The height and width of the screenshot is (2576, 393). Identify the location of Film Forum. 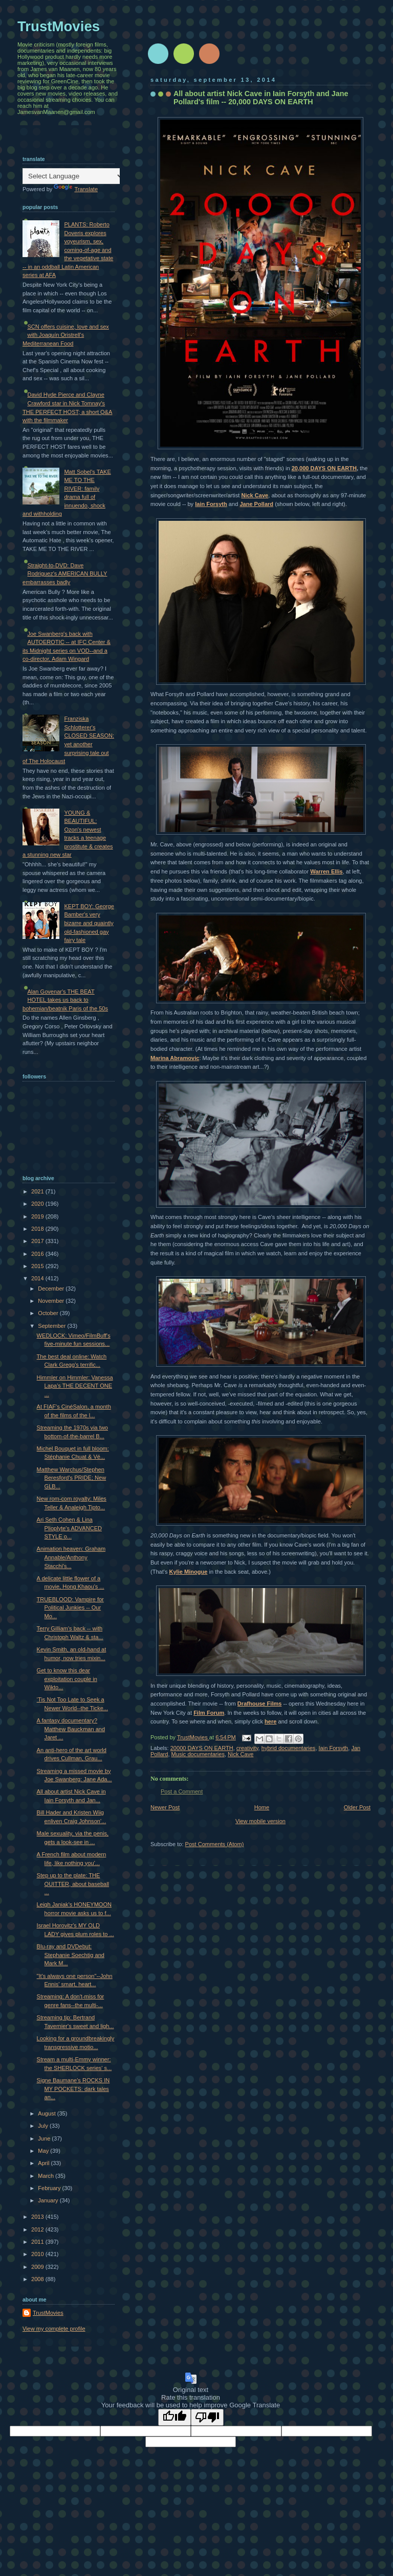
(208, 1713).